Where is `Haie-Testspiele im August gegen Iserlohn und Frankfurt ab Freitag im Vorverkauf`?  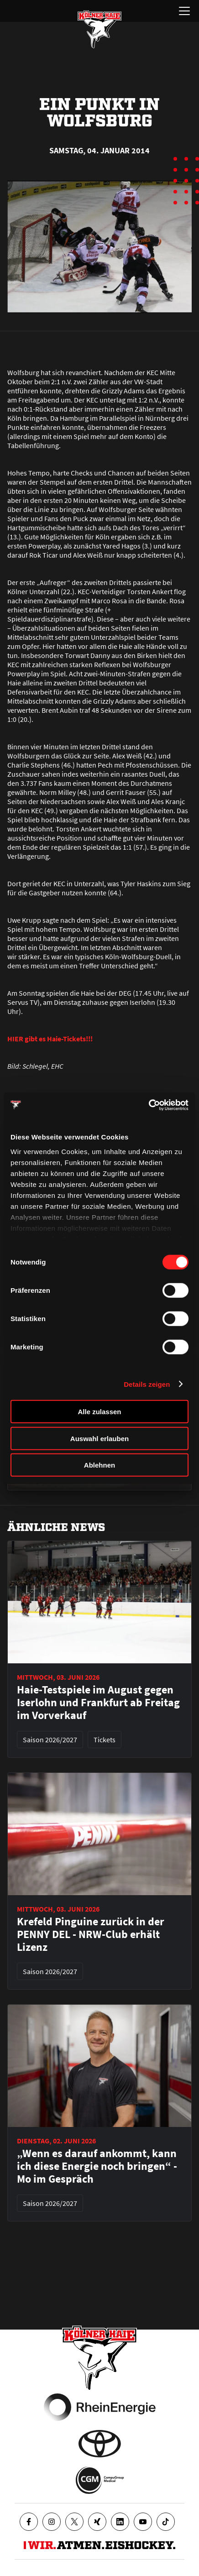
Haie-Testspiele im August gegen Iserlohn und Frankfurt ab Freitag im Vorverkauf is located at coordinates (98, 1702).